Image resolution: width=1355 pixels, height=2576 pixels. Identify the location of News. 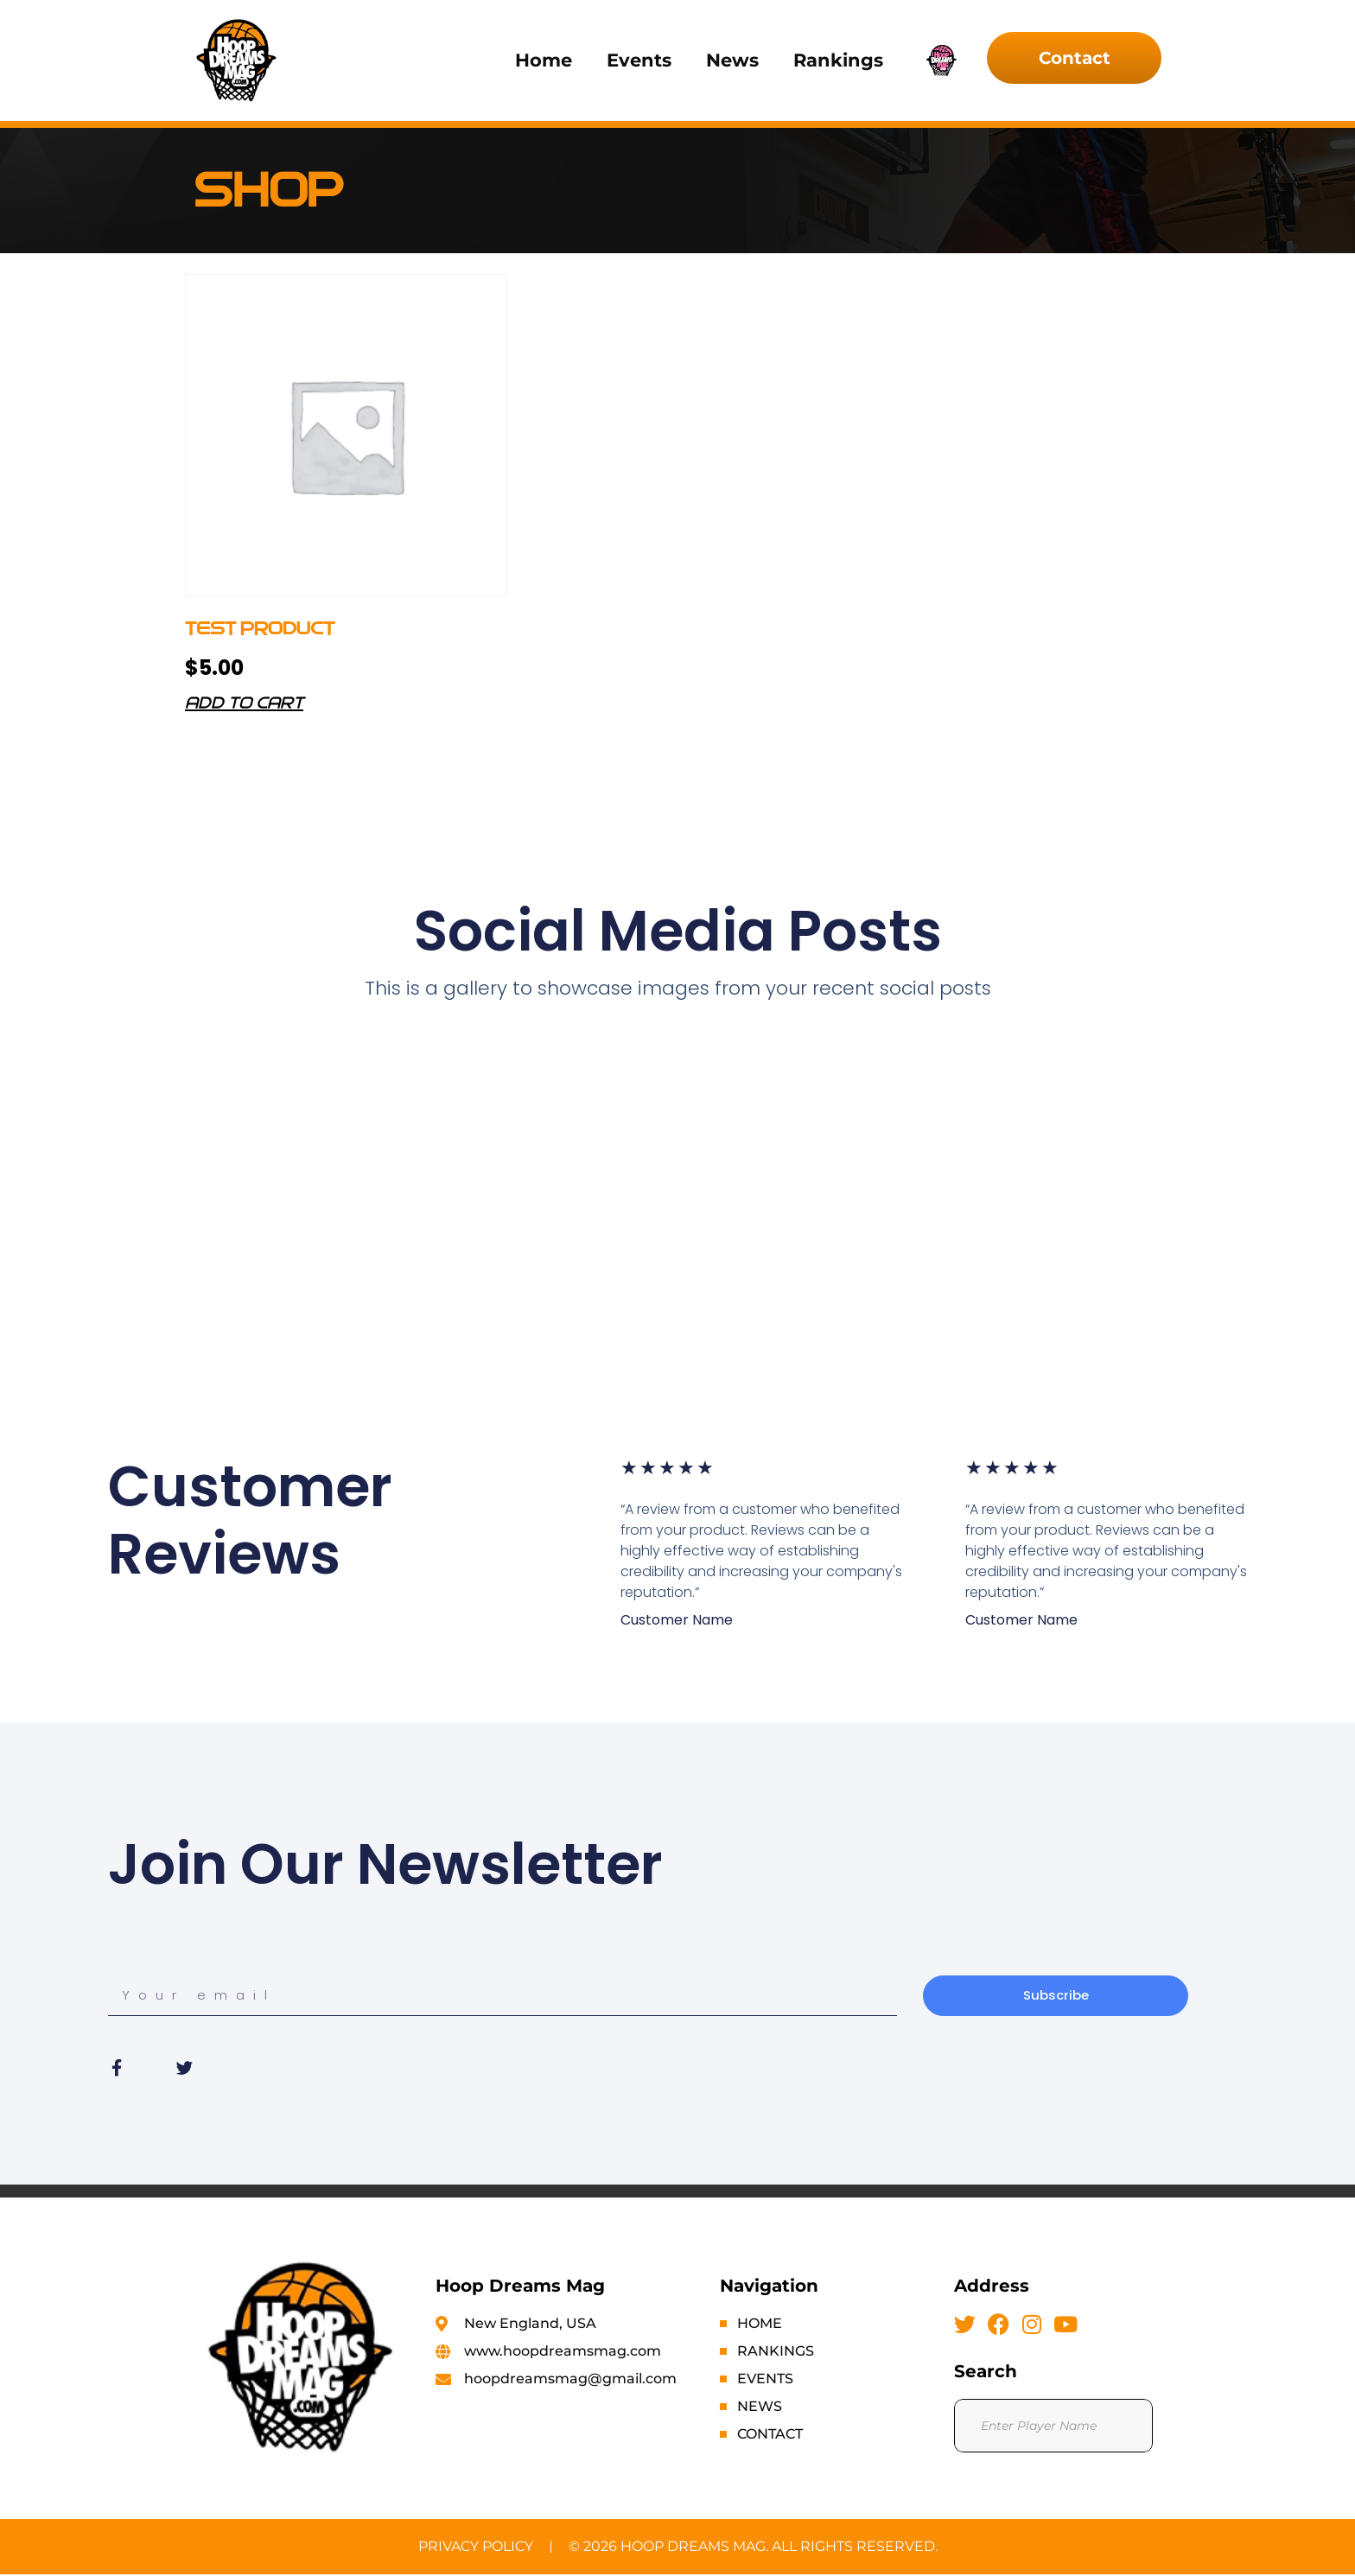
(732, 60).